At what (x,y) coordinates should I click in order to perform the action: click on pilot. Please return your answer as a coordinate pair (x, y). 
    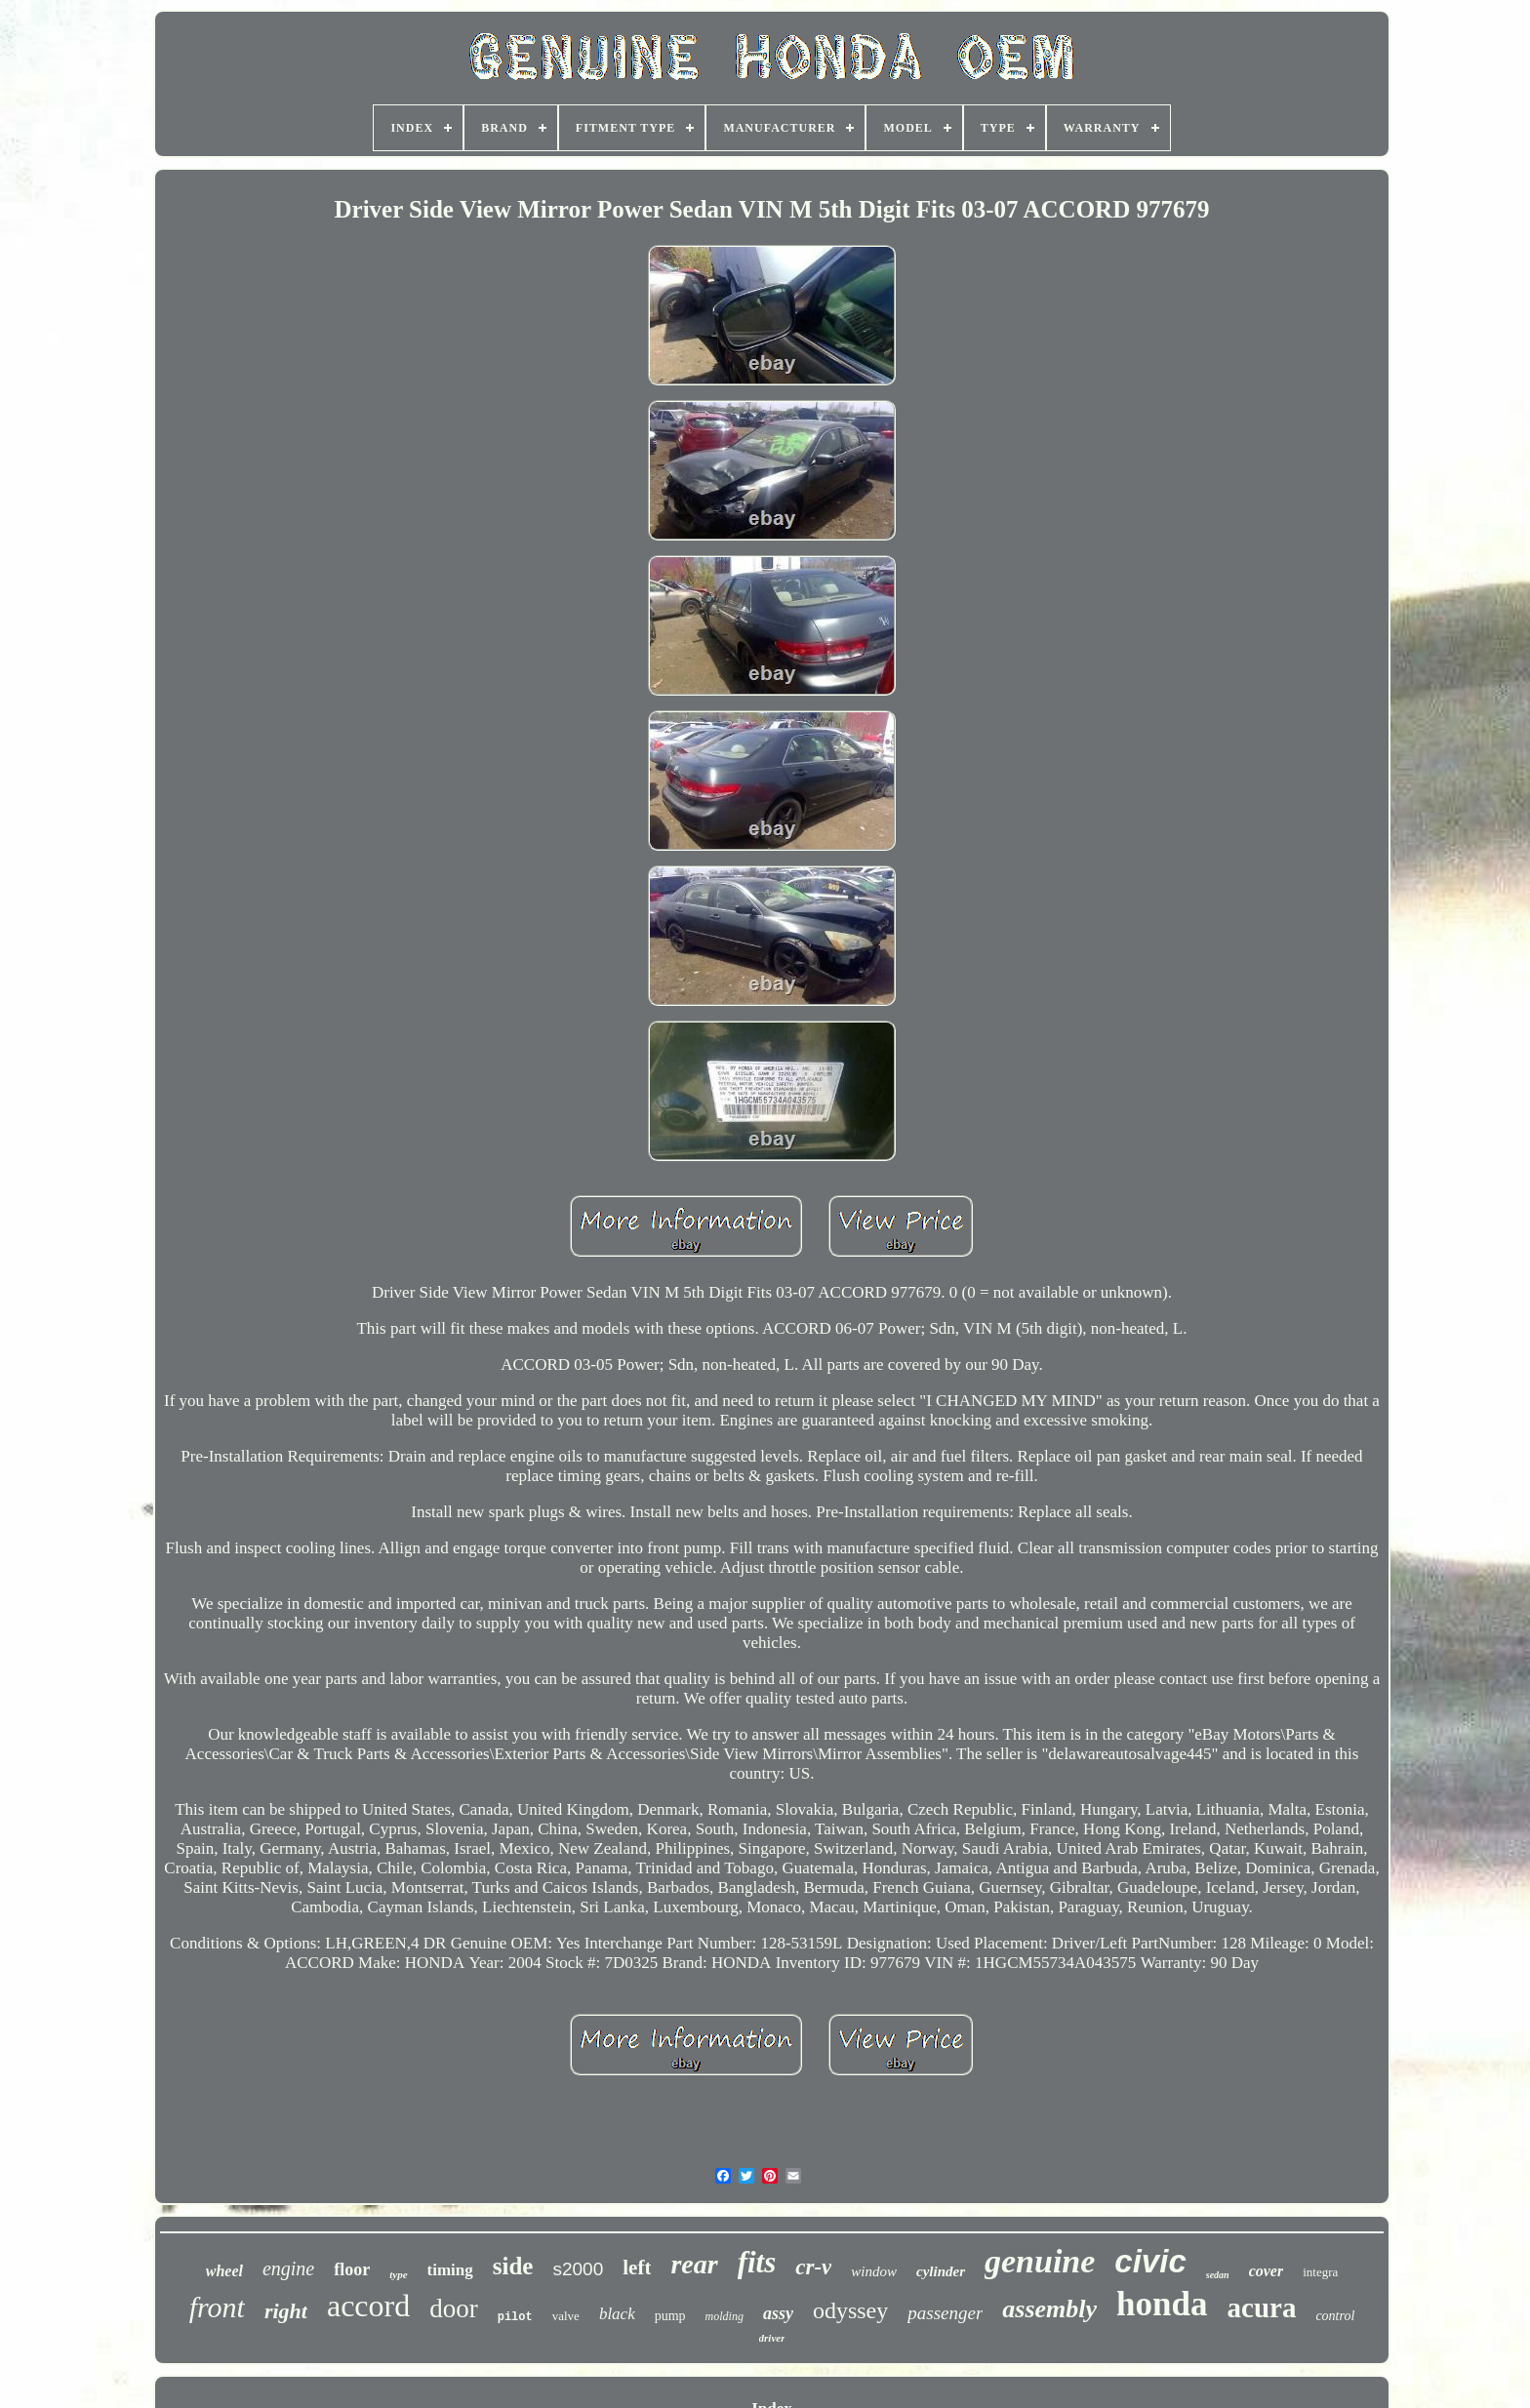
    Looking at the image, I should click on (515, 2317).